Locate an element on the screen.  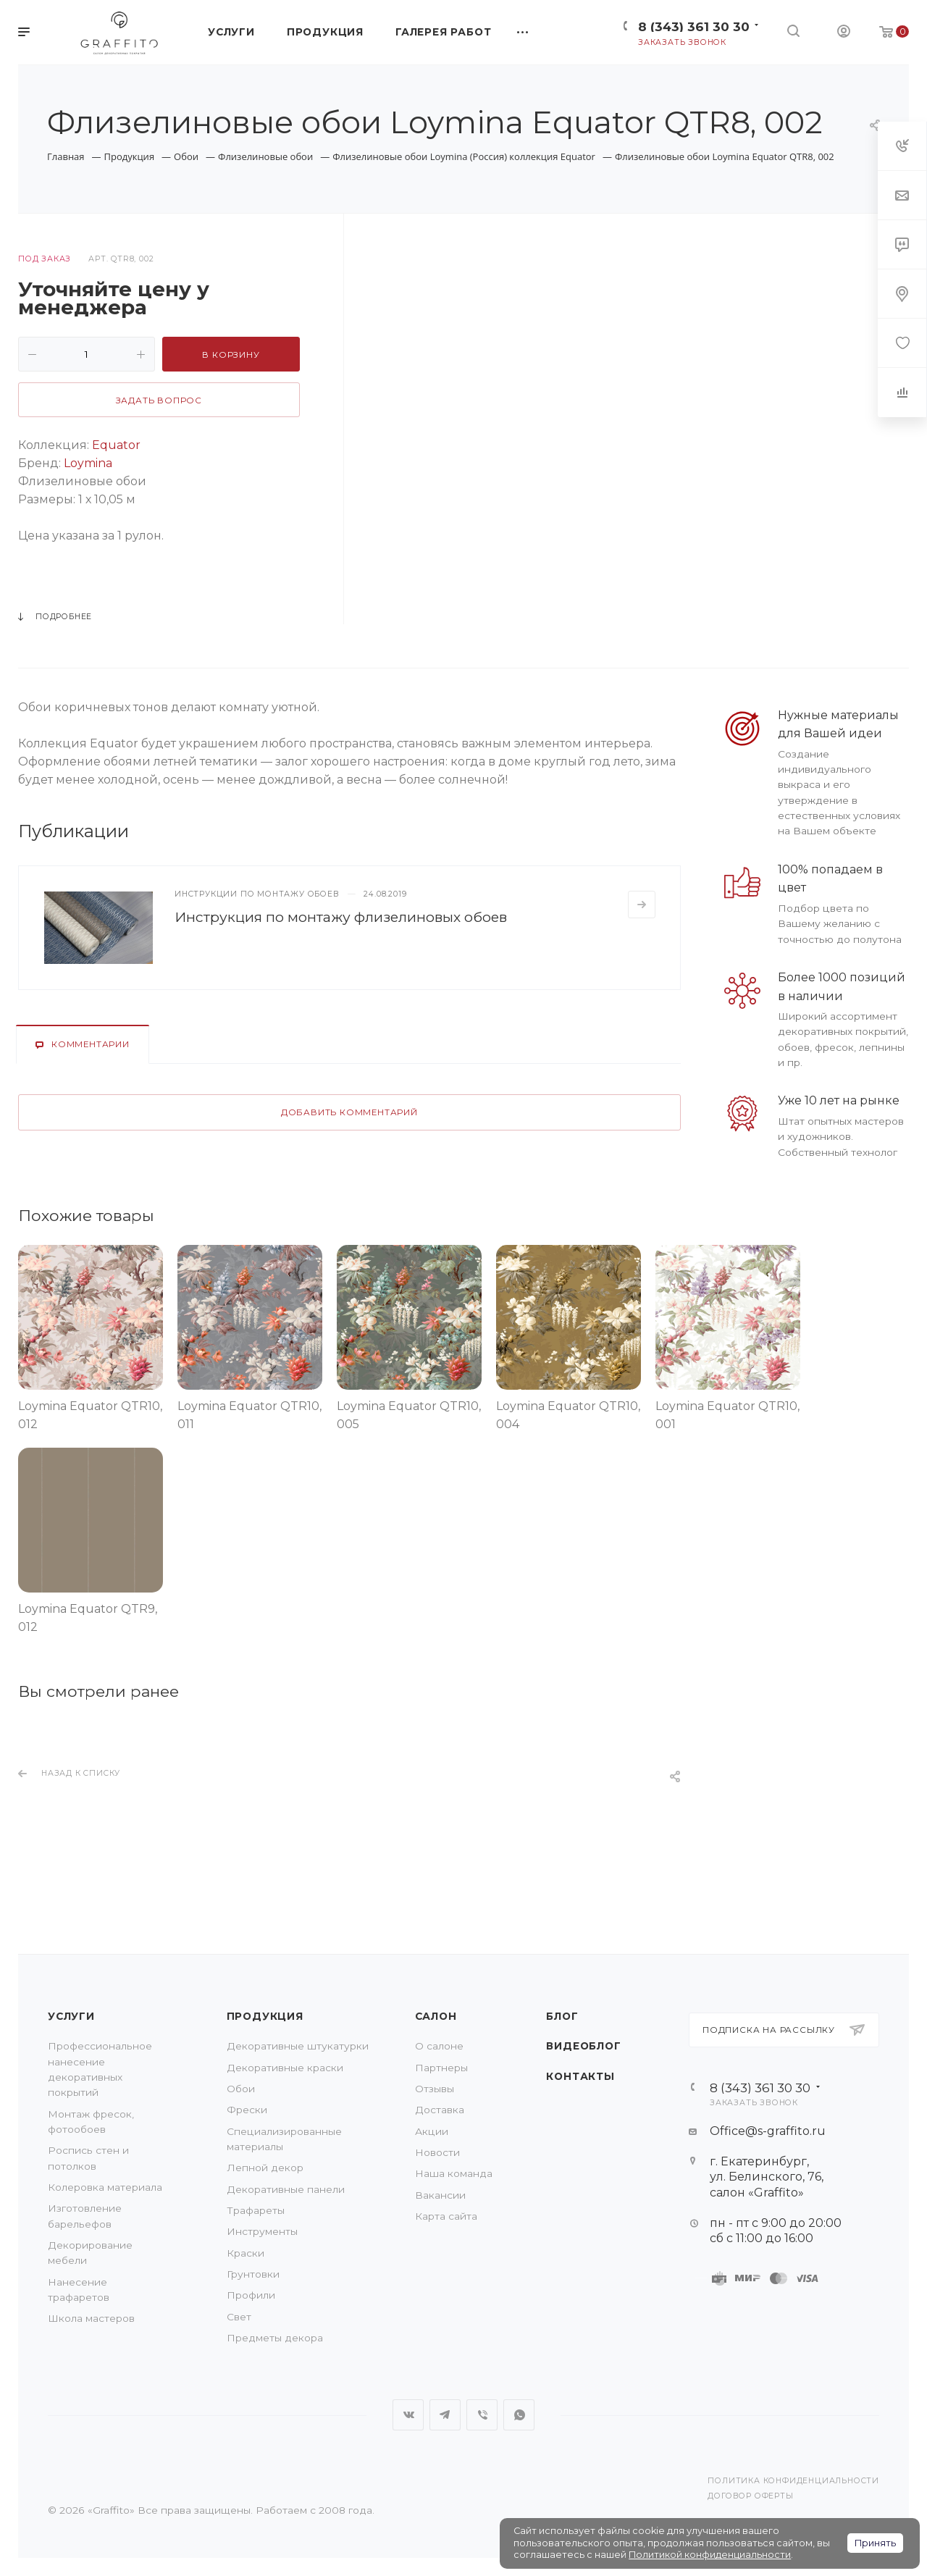
WhatsApp is located at coordinates (518, 2414).